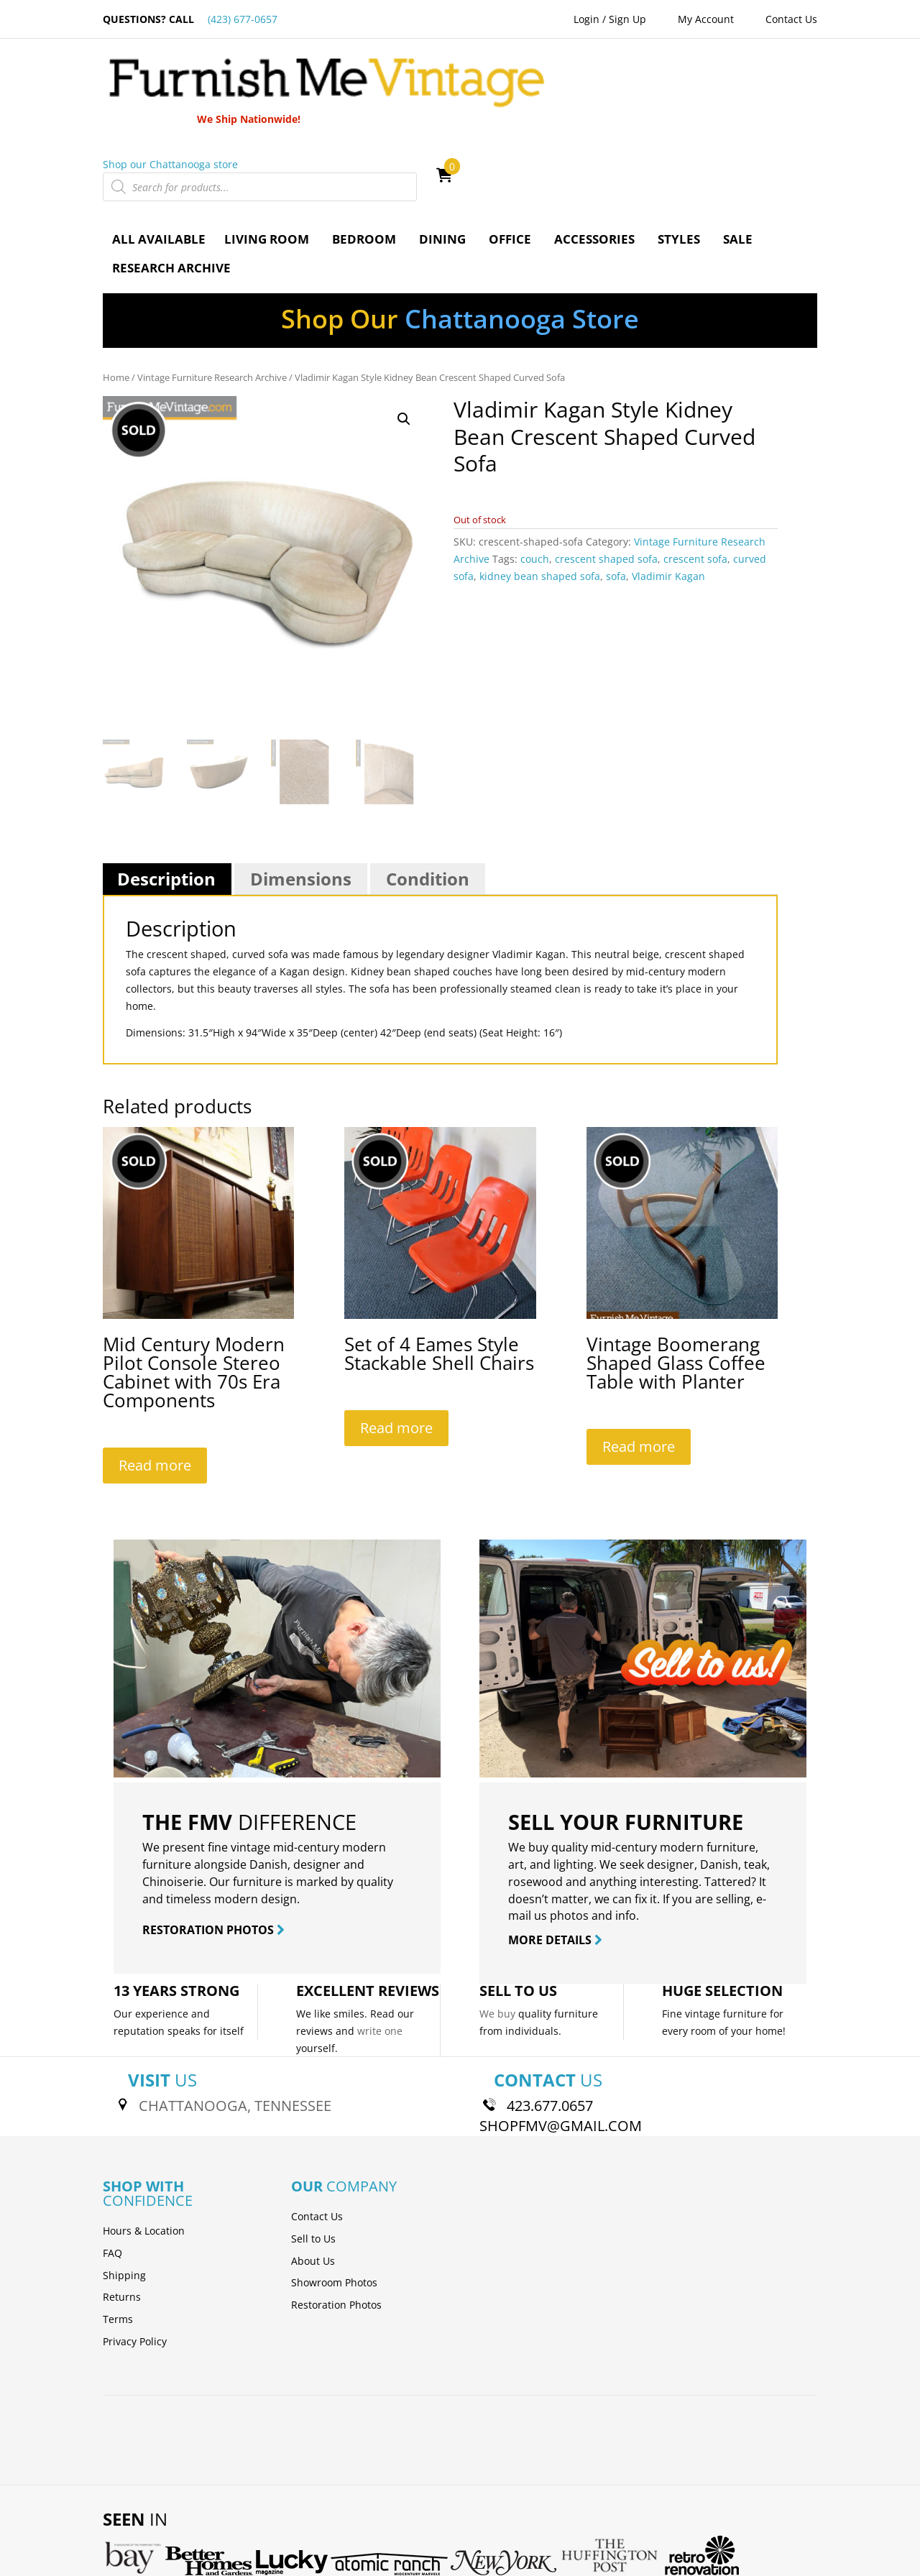 Image resolution: width=920 pixels, height=2576 pixels. Describe the element at coordinates (112, 2167) in the screenshot. I see `FAQ` at that location.